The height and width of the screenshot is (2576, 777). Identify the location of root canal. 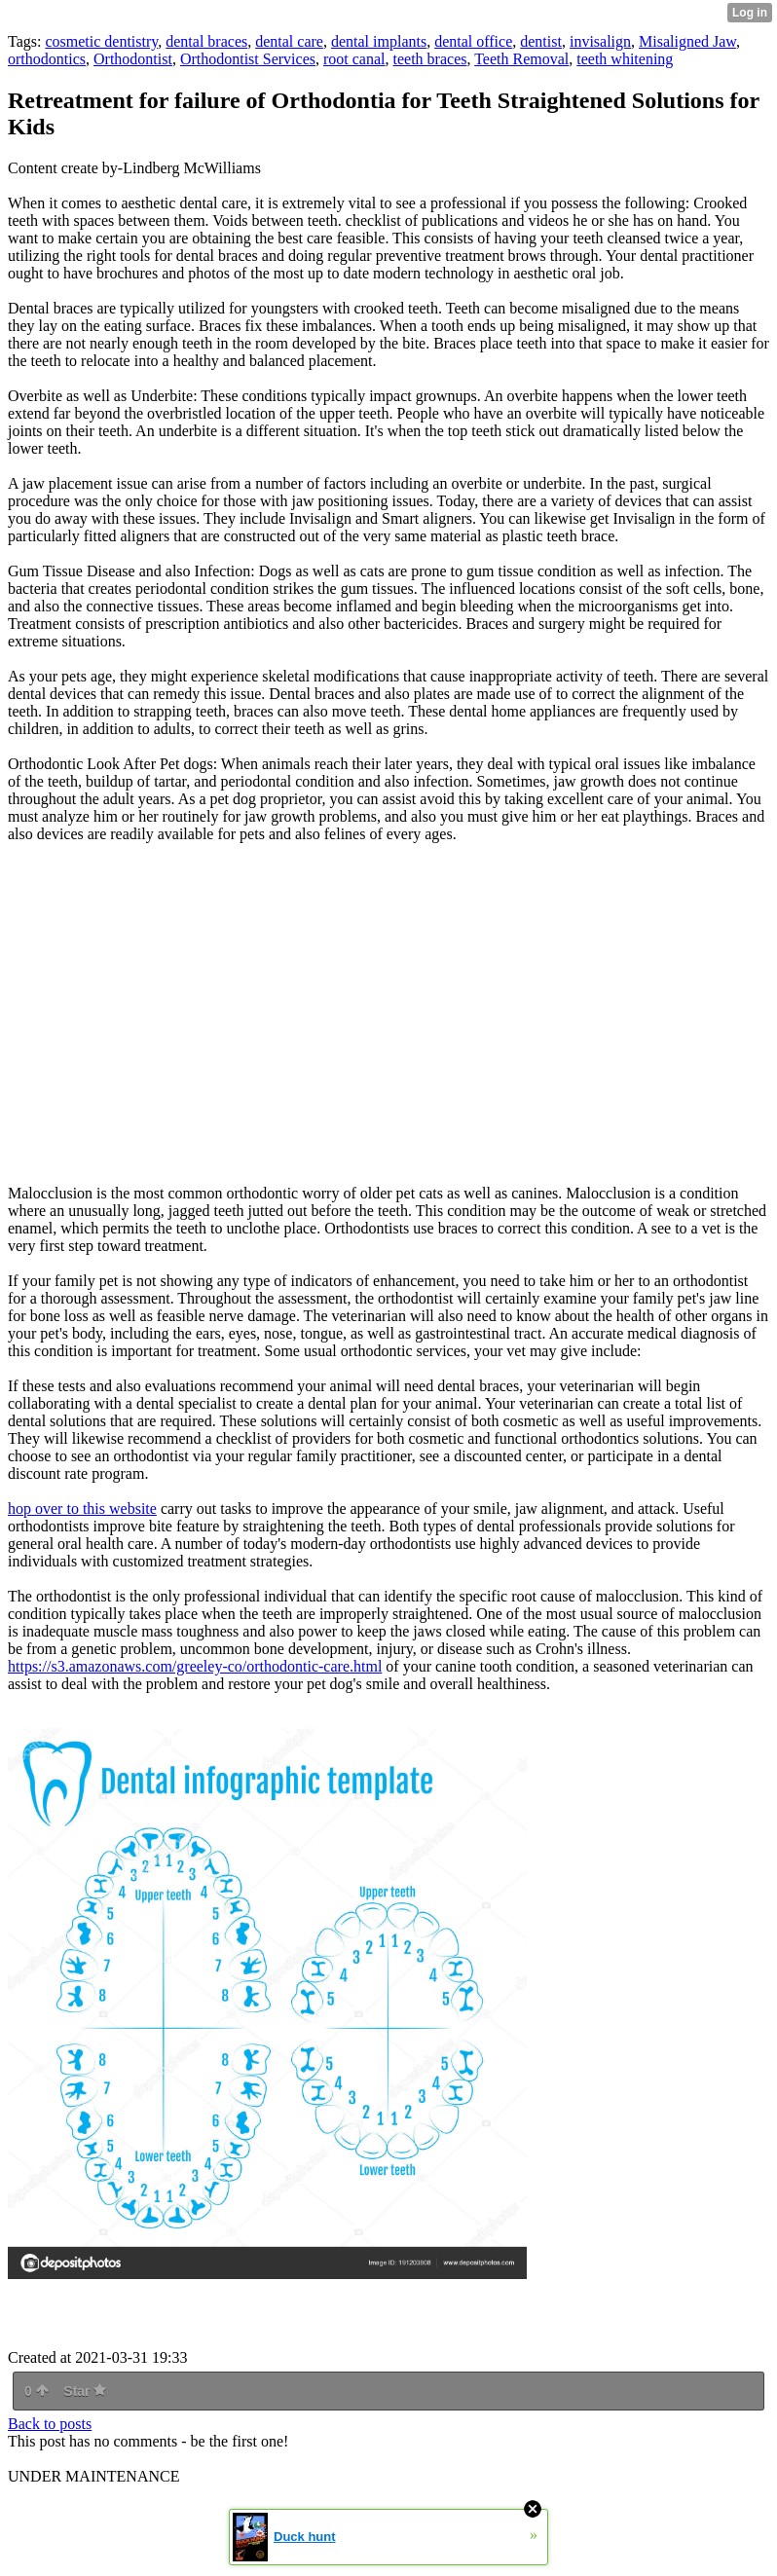
(354, 59).